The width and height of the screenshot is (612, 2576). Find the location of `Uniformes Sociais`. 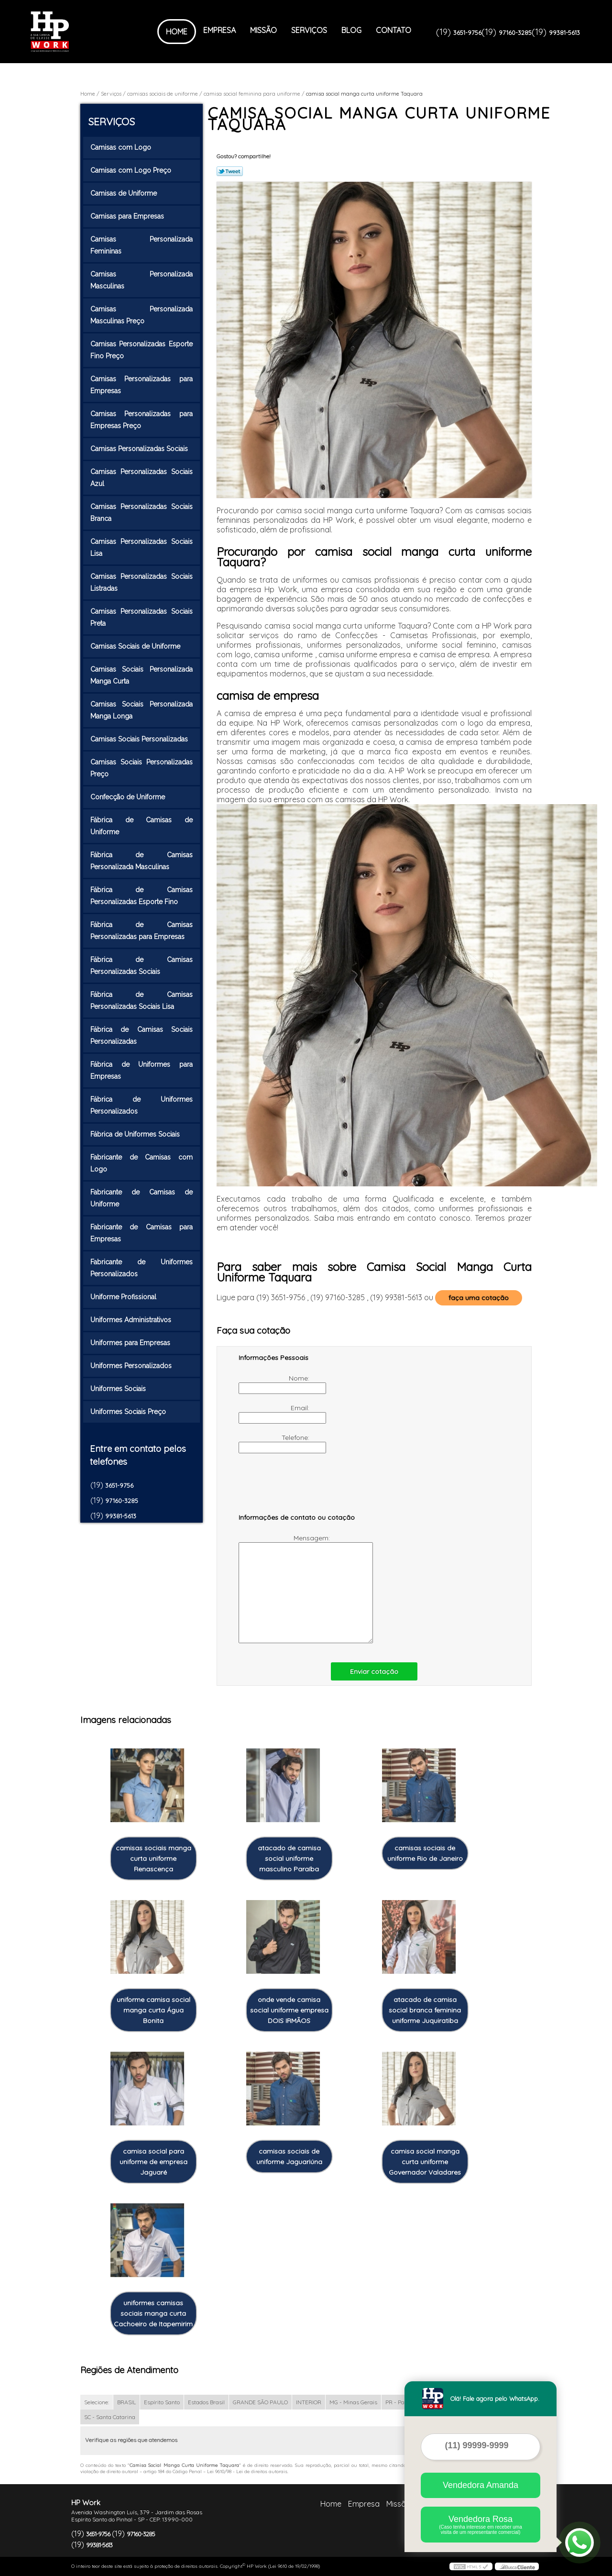

Uniformes Sociais is located at coordinates (119, 1389).